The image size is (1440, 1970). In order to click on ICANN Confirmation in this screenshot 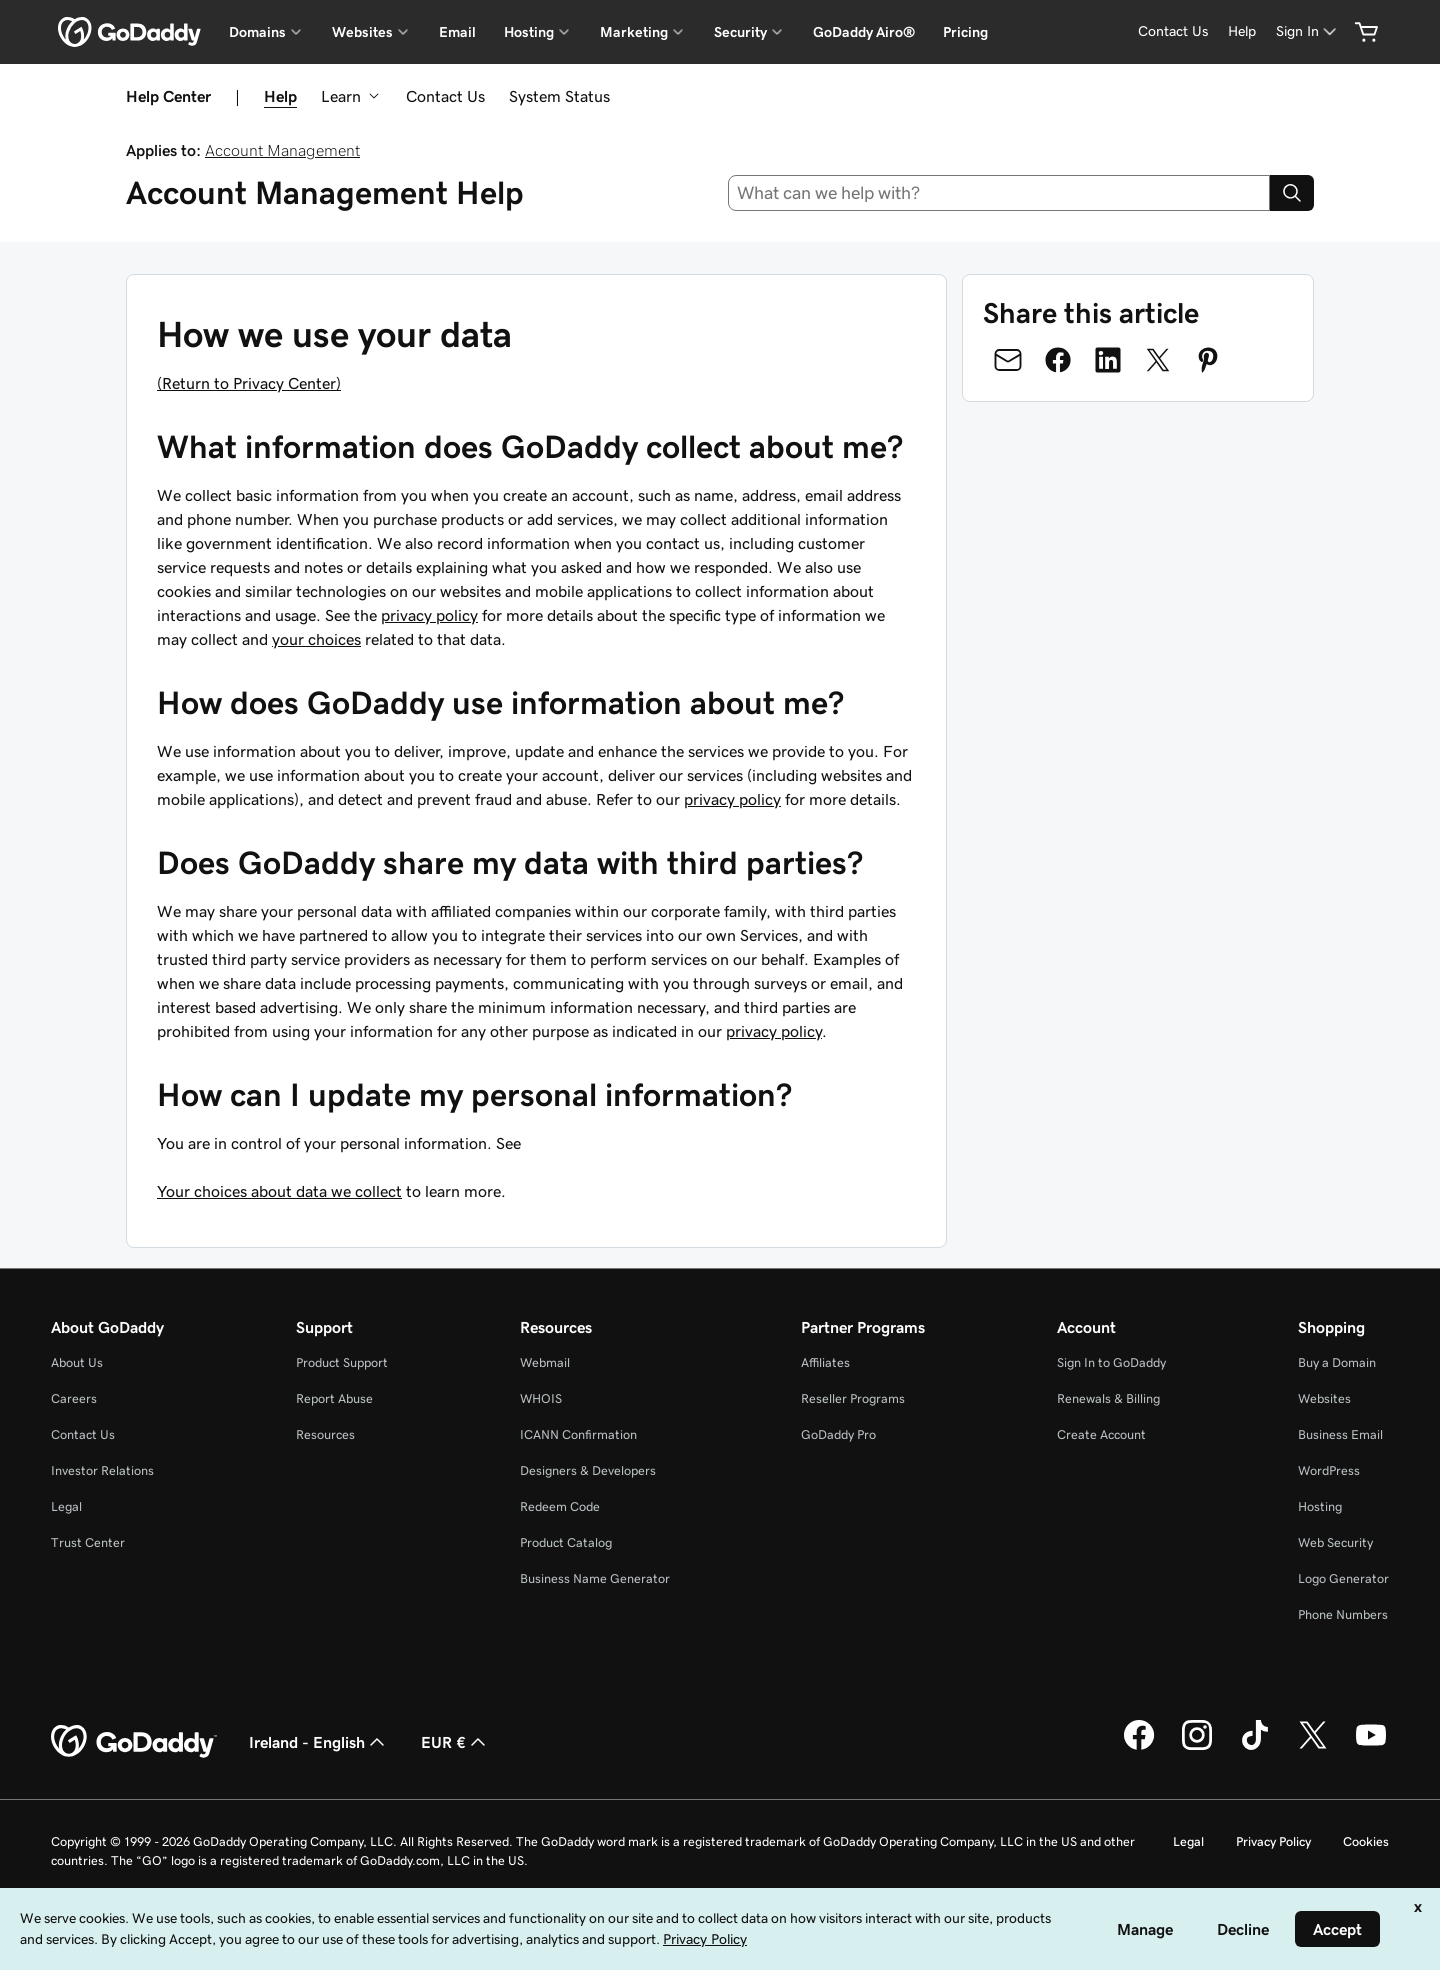, I will do `click(578, 1434)`.